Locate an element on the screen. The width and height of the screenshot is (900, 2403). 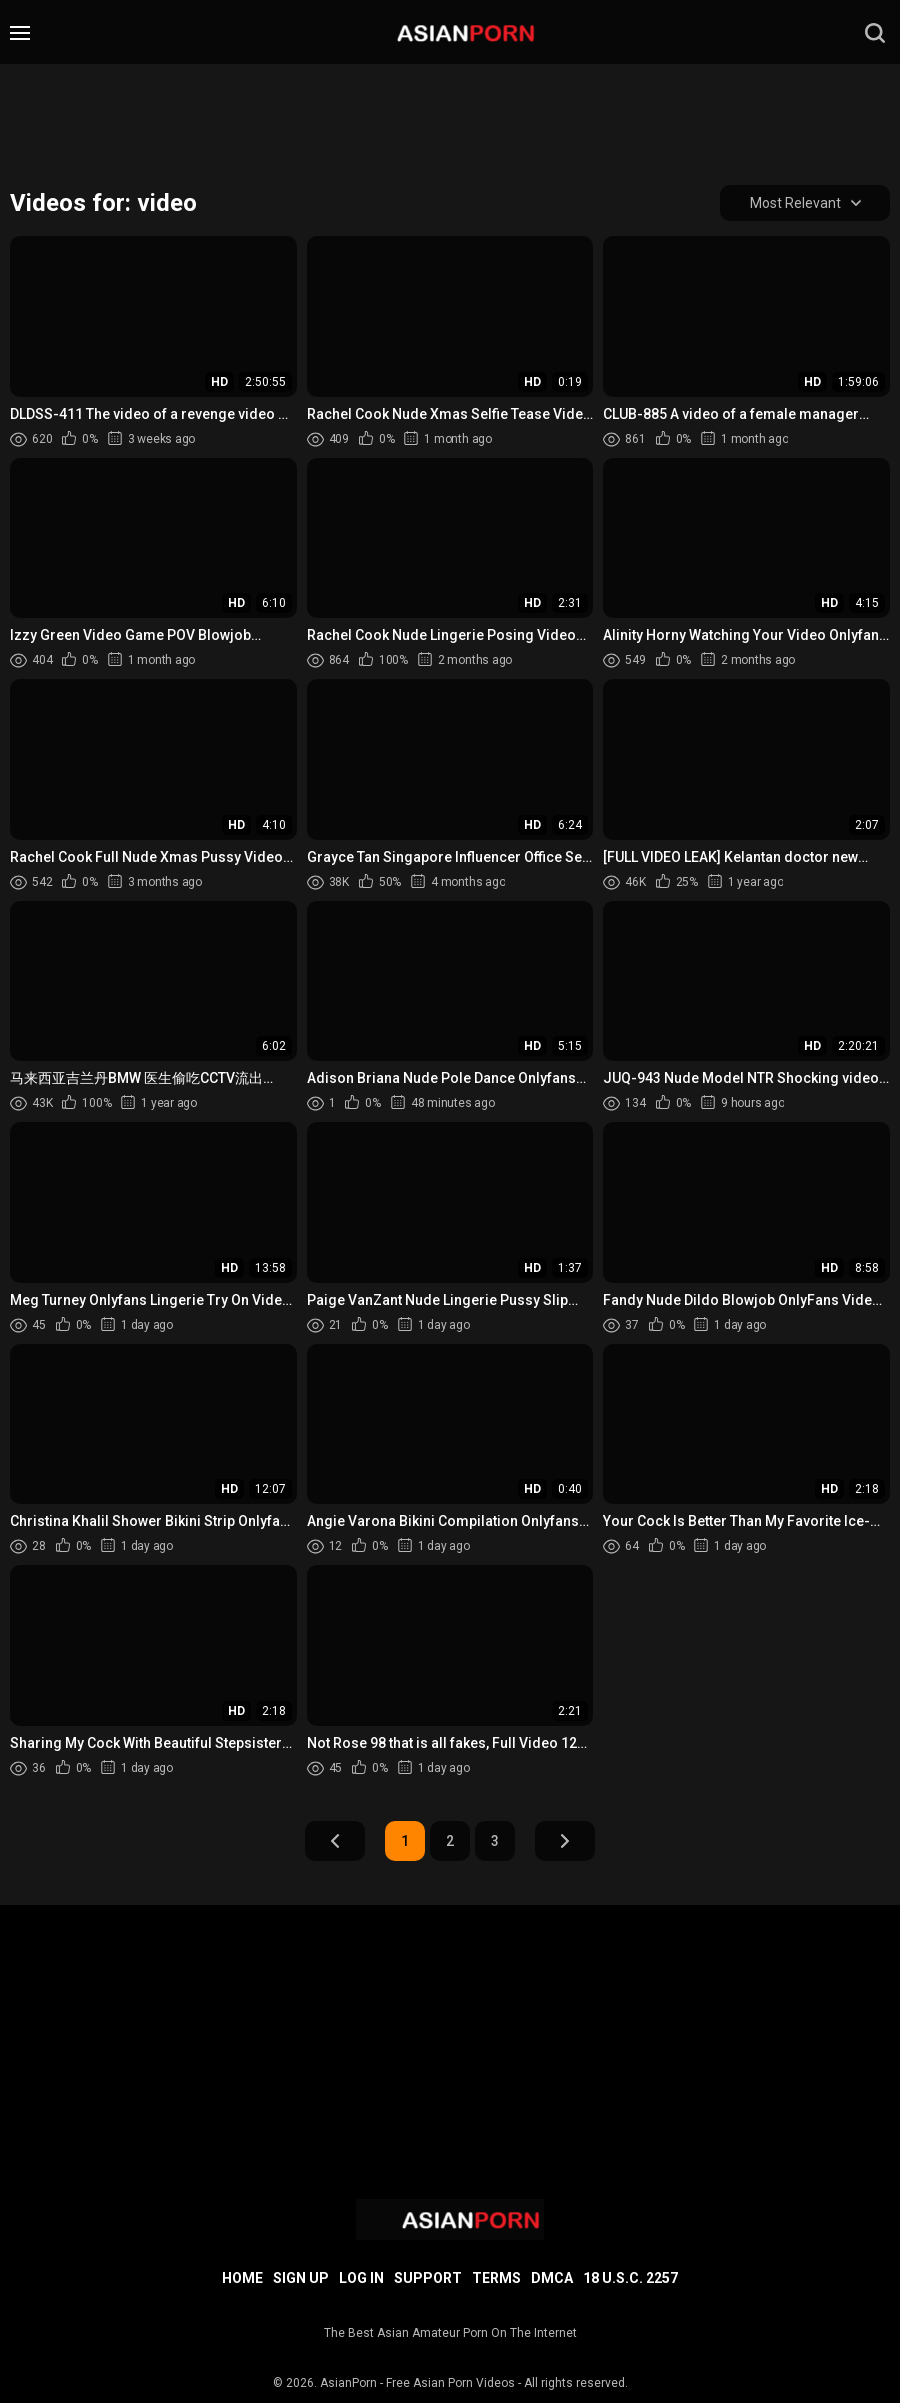
Next Page is located at coordinates (565, 1841).